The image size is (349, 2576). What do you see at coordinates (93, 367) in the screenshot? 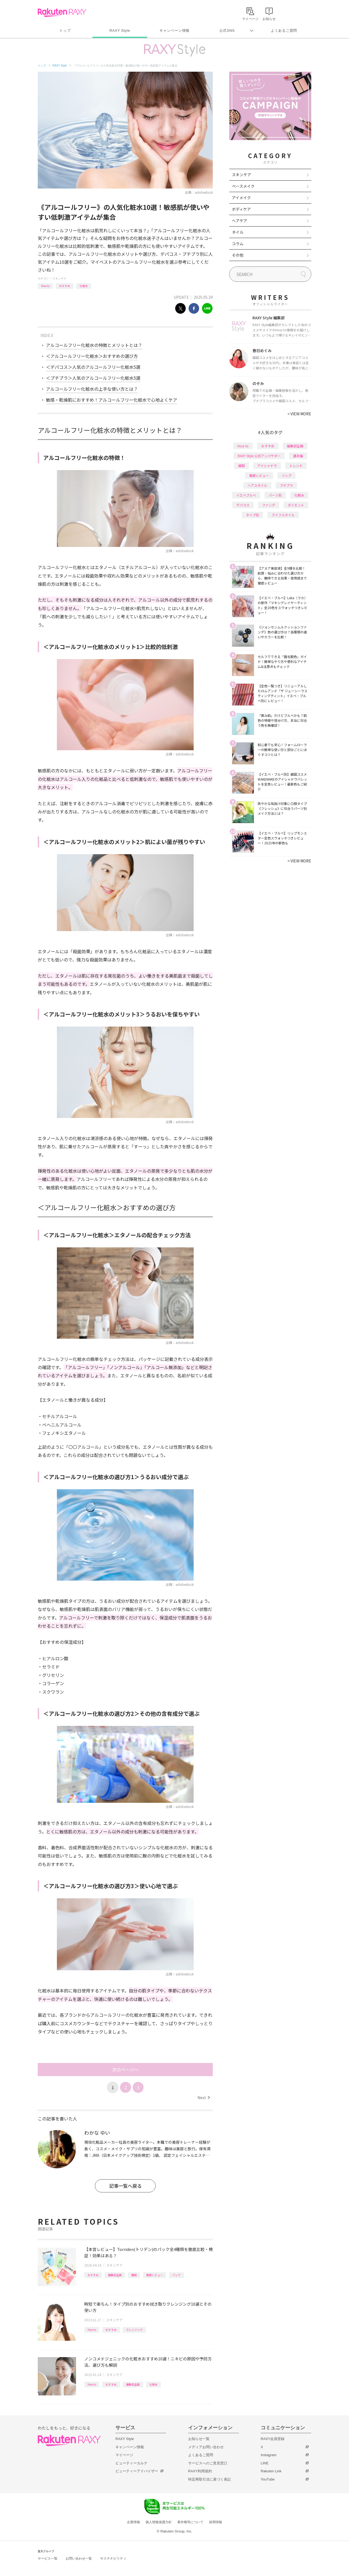
I see `＜デパコス＞人気のアルコールフリー化粧水5選` at bounding box center [93, 367].